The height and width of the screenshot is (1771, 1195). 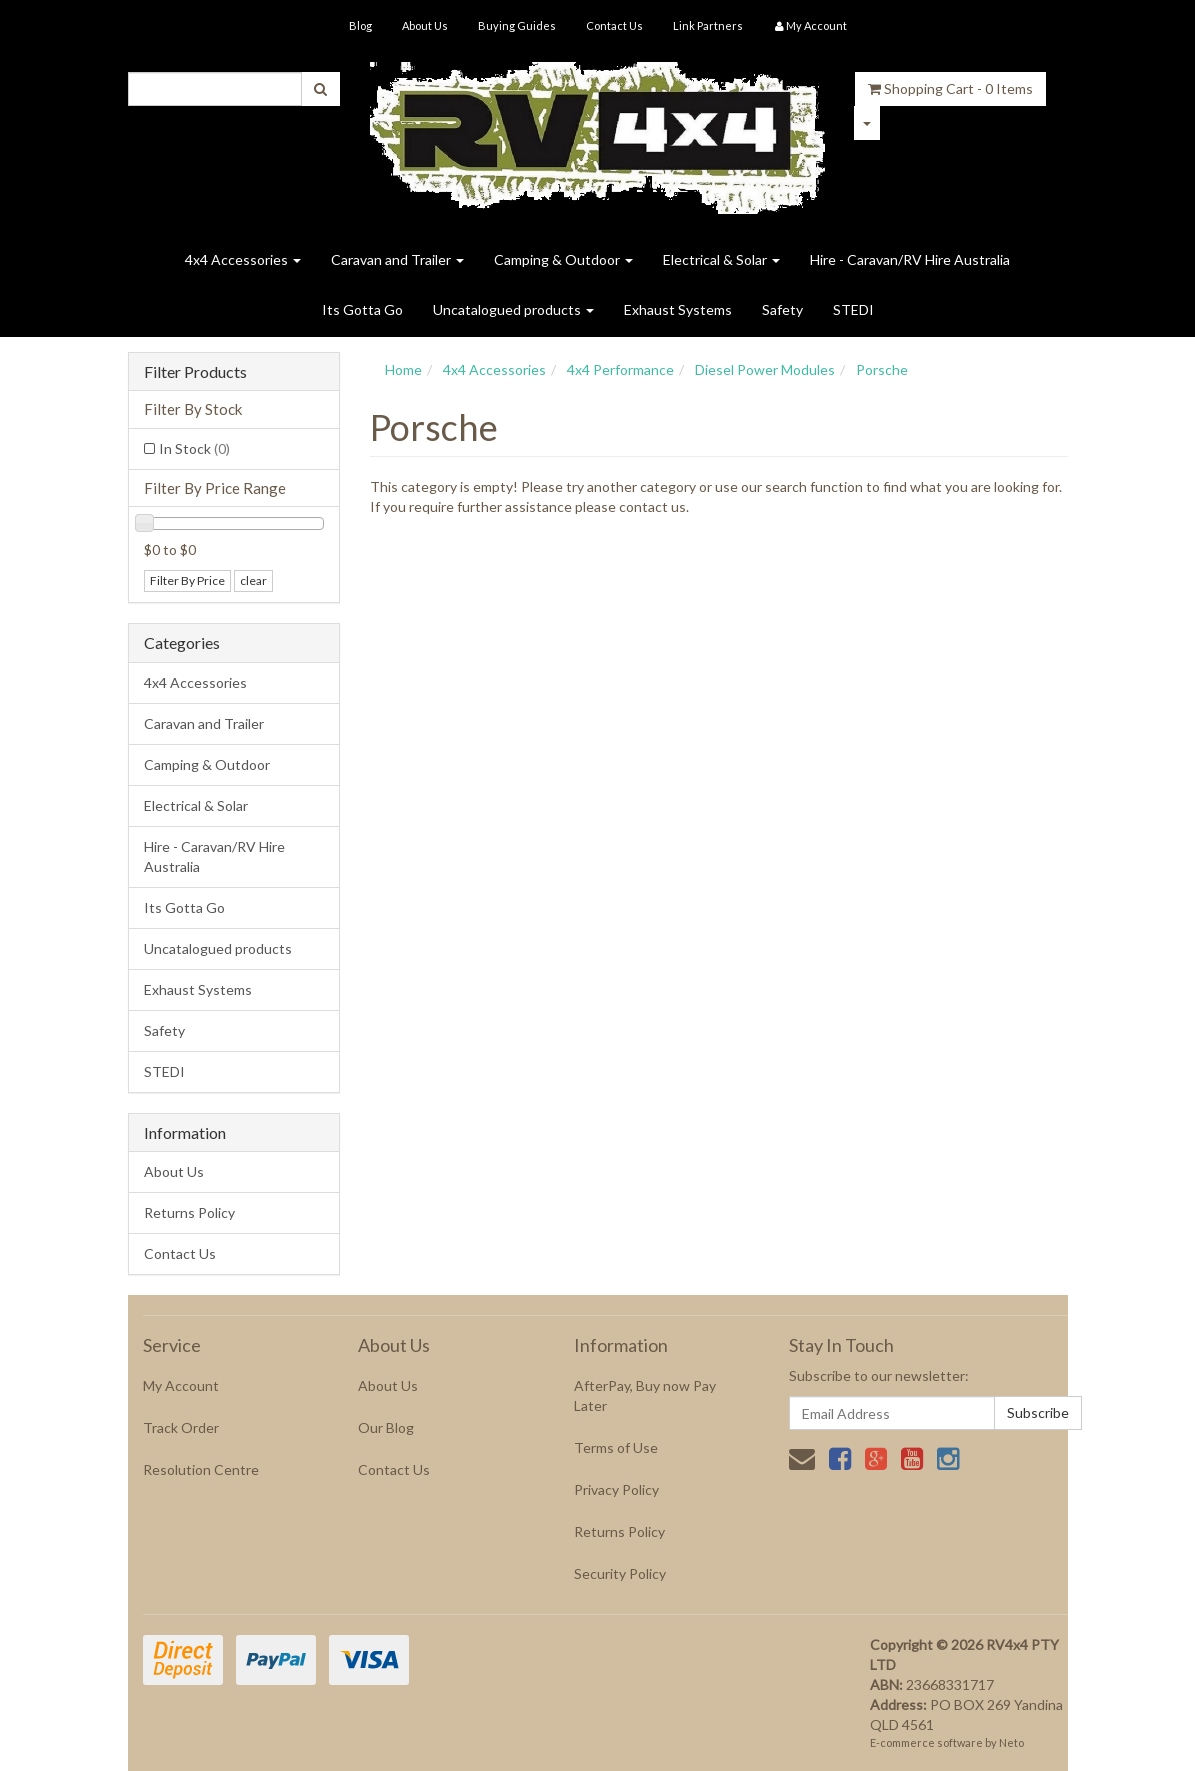 What do you see at coordinates (189, 1212) in the screenshot?
I see `Returns Policy` at bounding box center [189, 1212].